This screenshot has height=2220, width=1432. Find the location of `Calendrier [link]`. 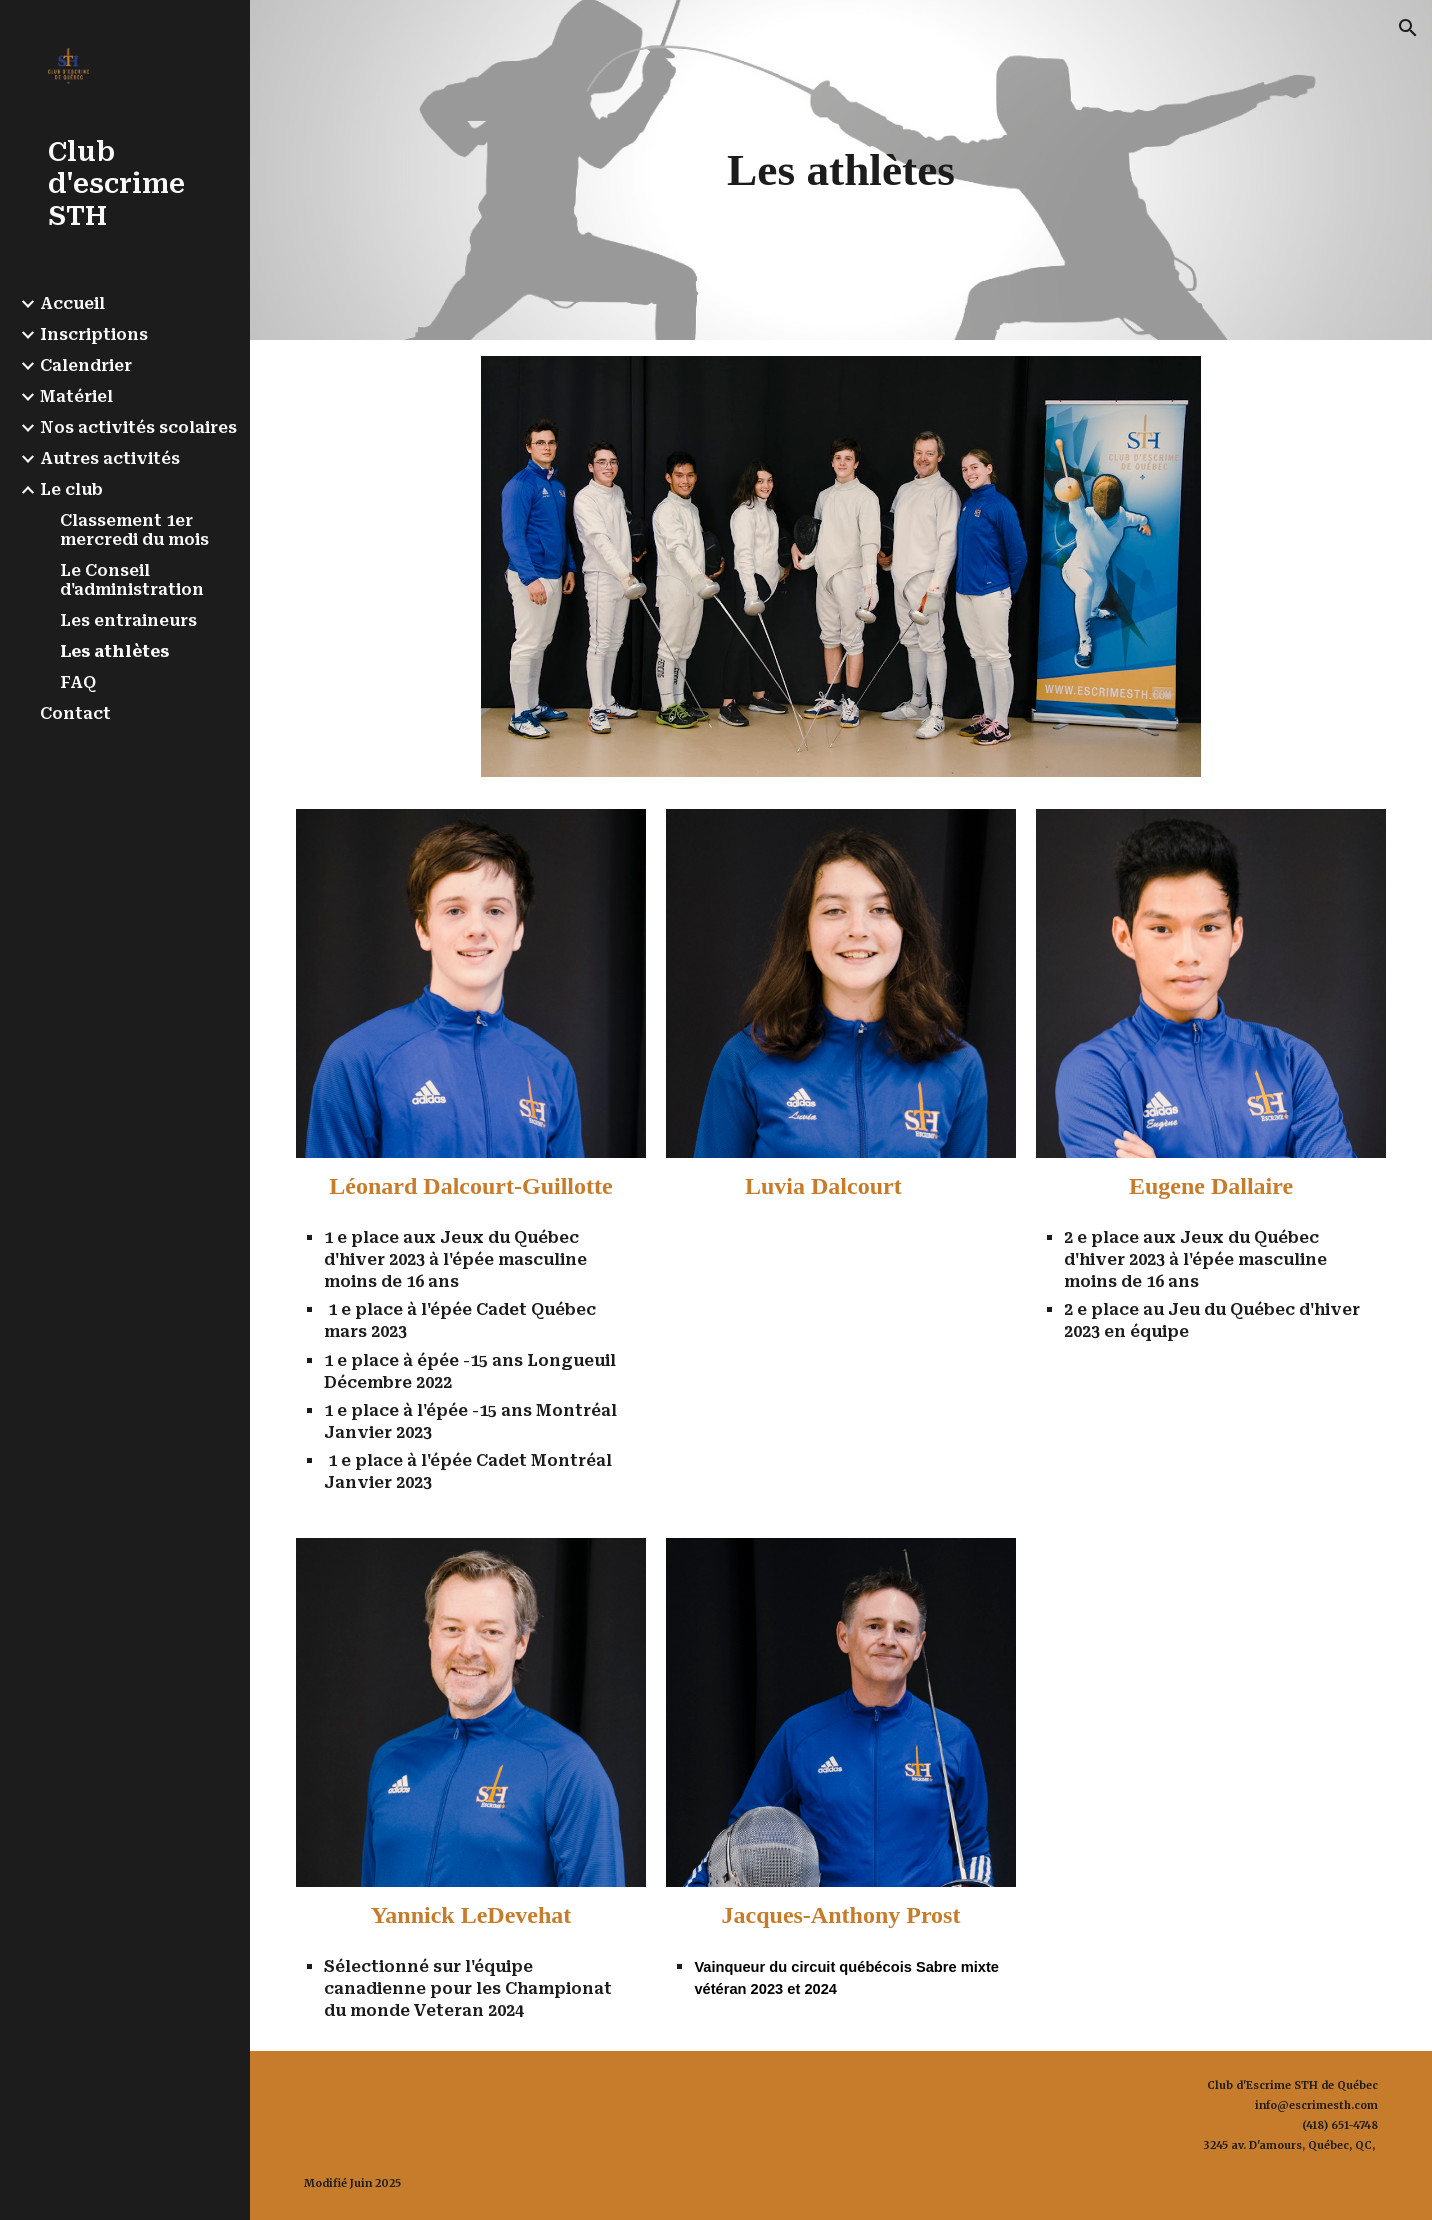

Calendrier [link] is located at coordinates (86, 365).